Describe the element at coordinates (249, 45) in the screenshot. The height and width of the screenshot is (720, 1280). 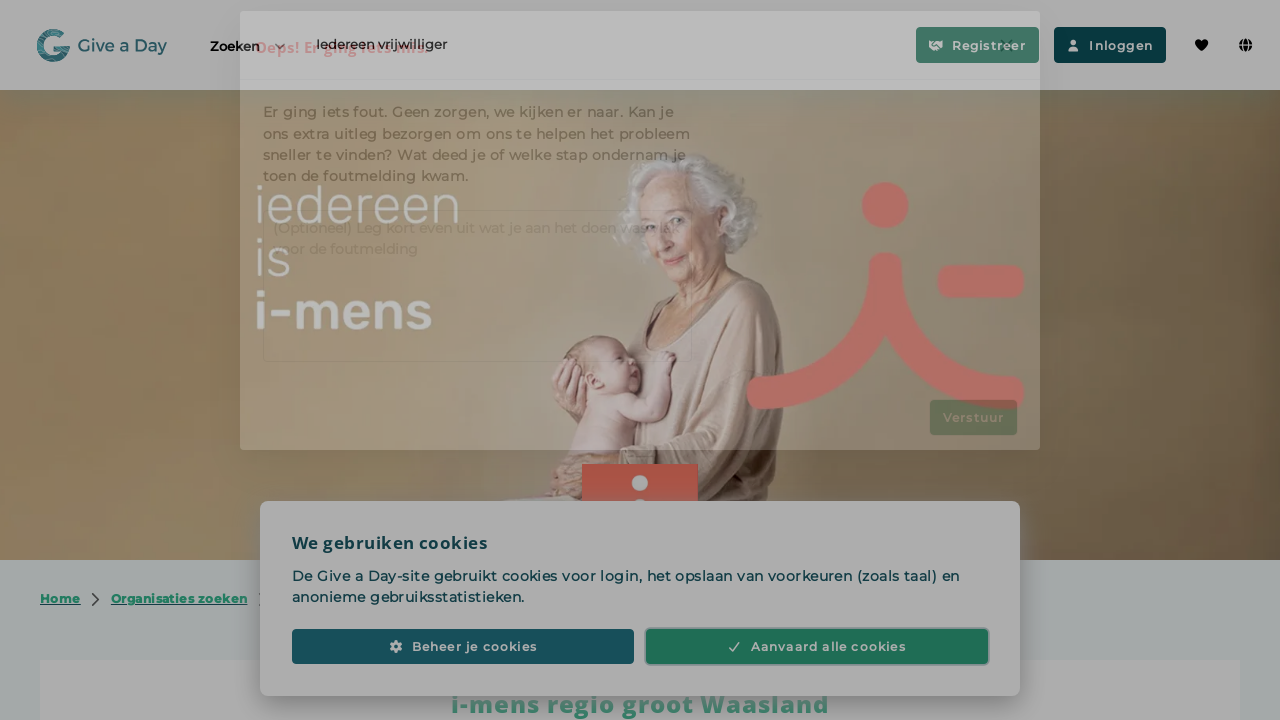
I see `Zoeken` at that location.